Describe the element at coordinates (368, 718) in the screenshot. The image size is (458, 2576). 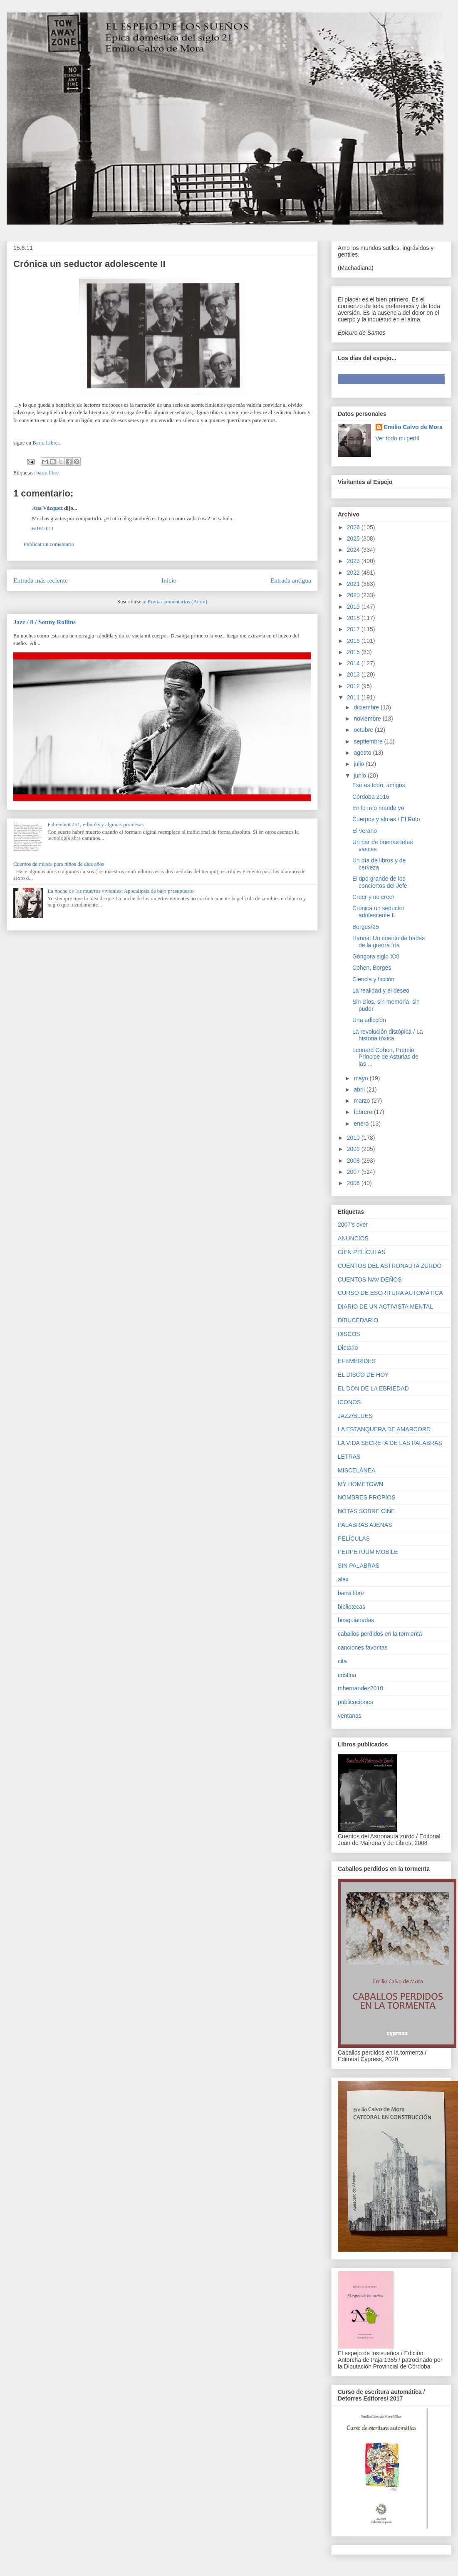
I see `noviembre` at that location.